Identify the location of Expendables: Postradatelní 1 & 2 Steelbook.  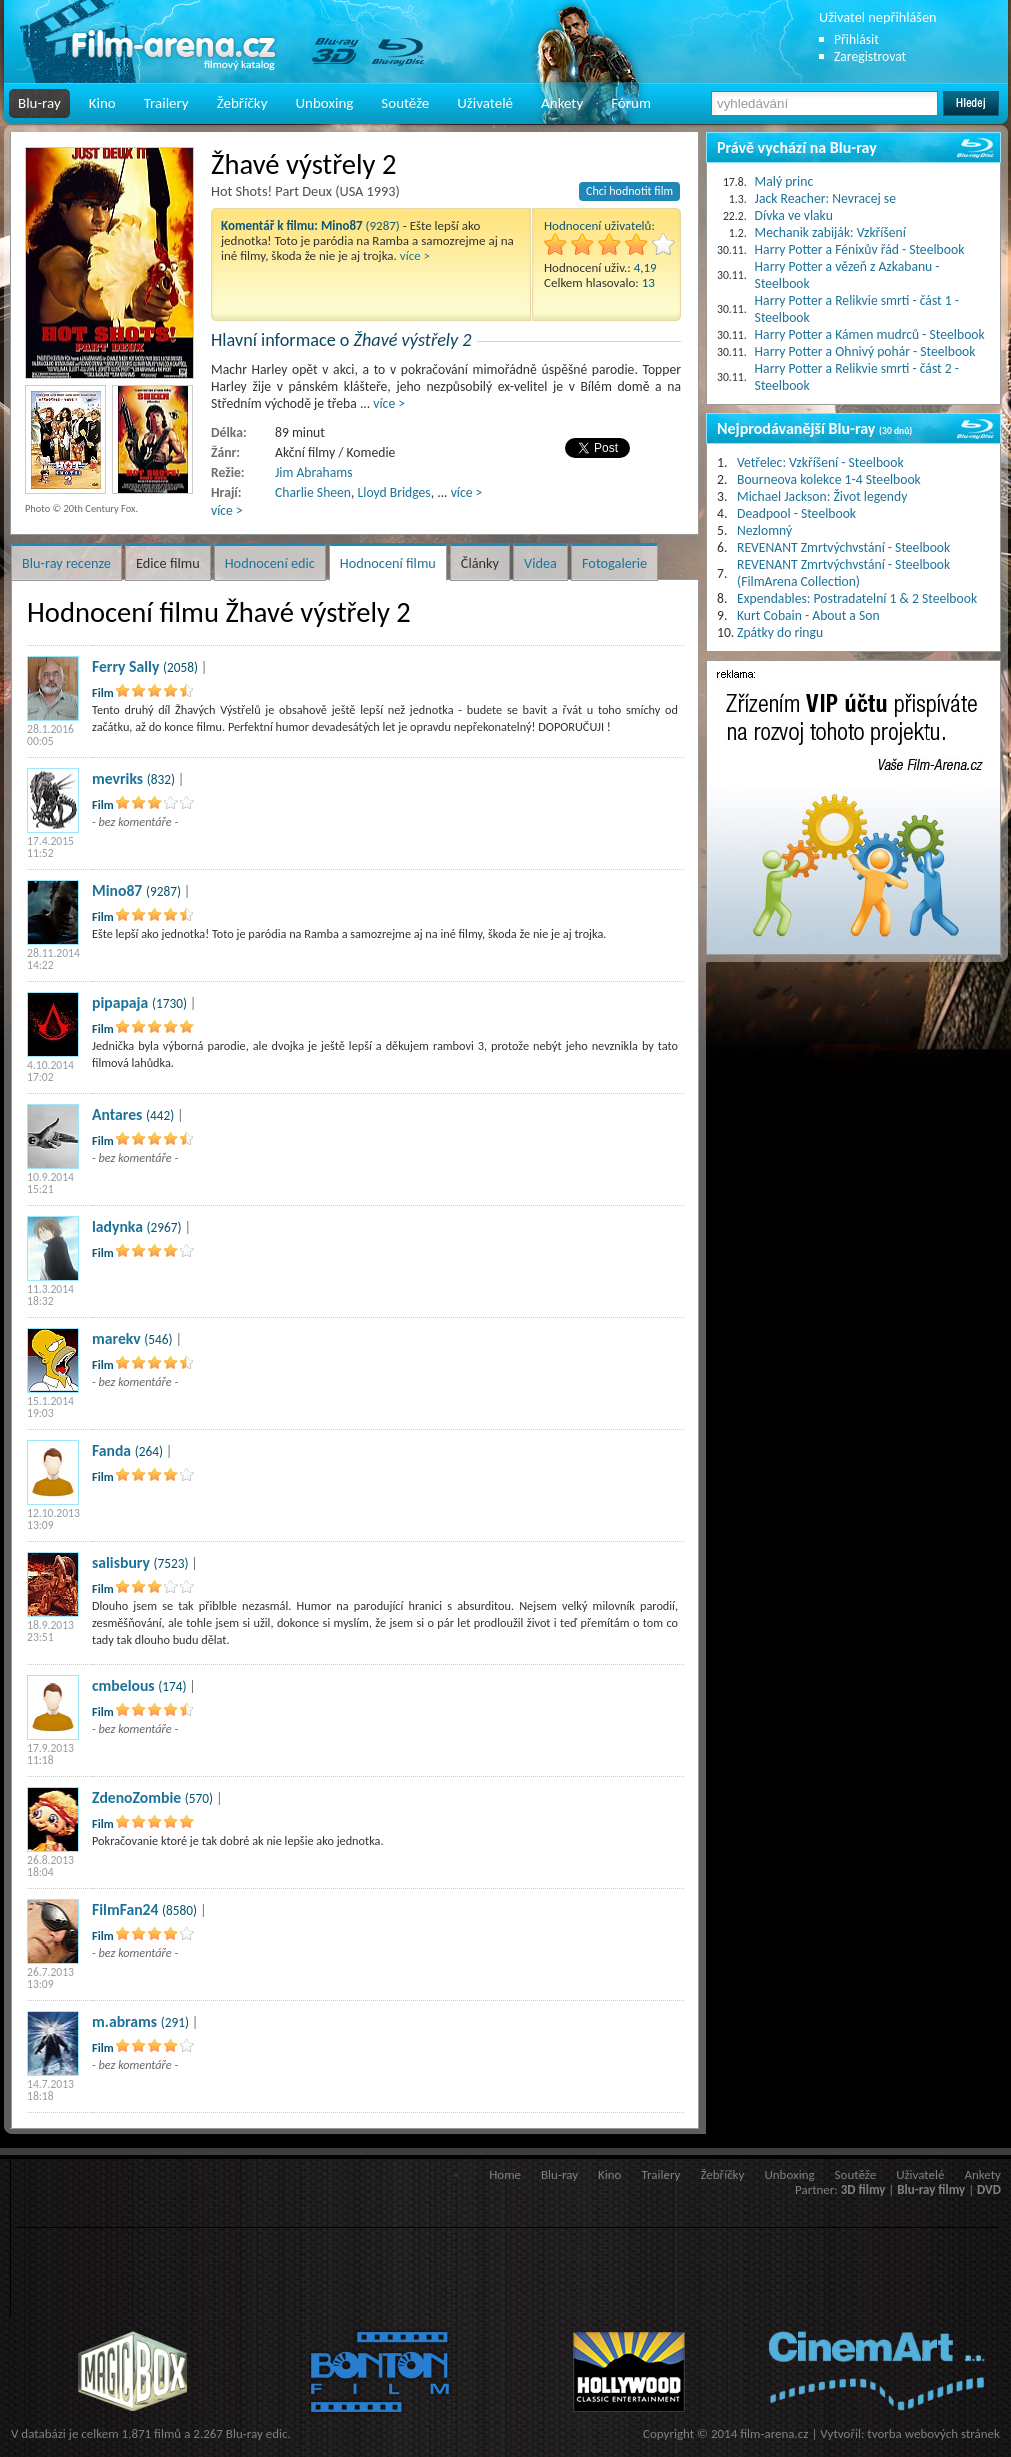
(857, 598).